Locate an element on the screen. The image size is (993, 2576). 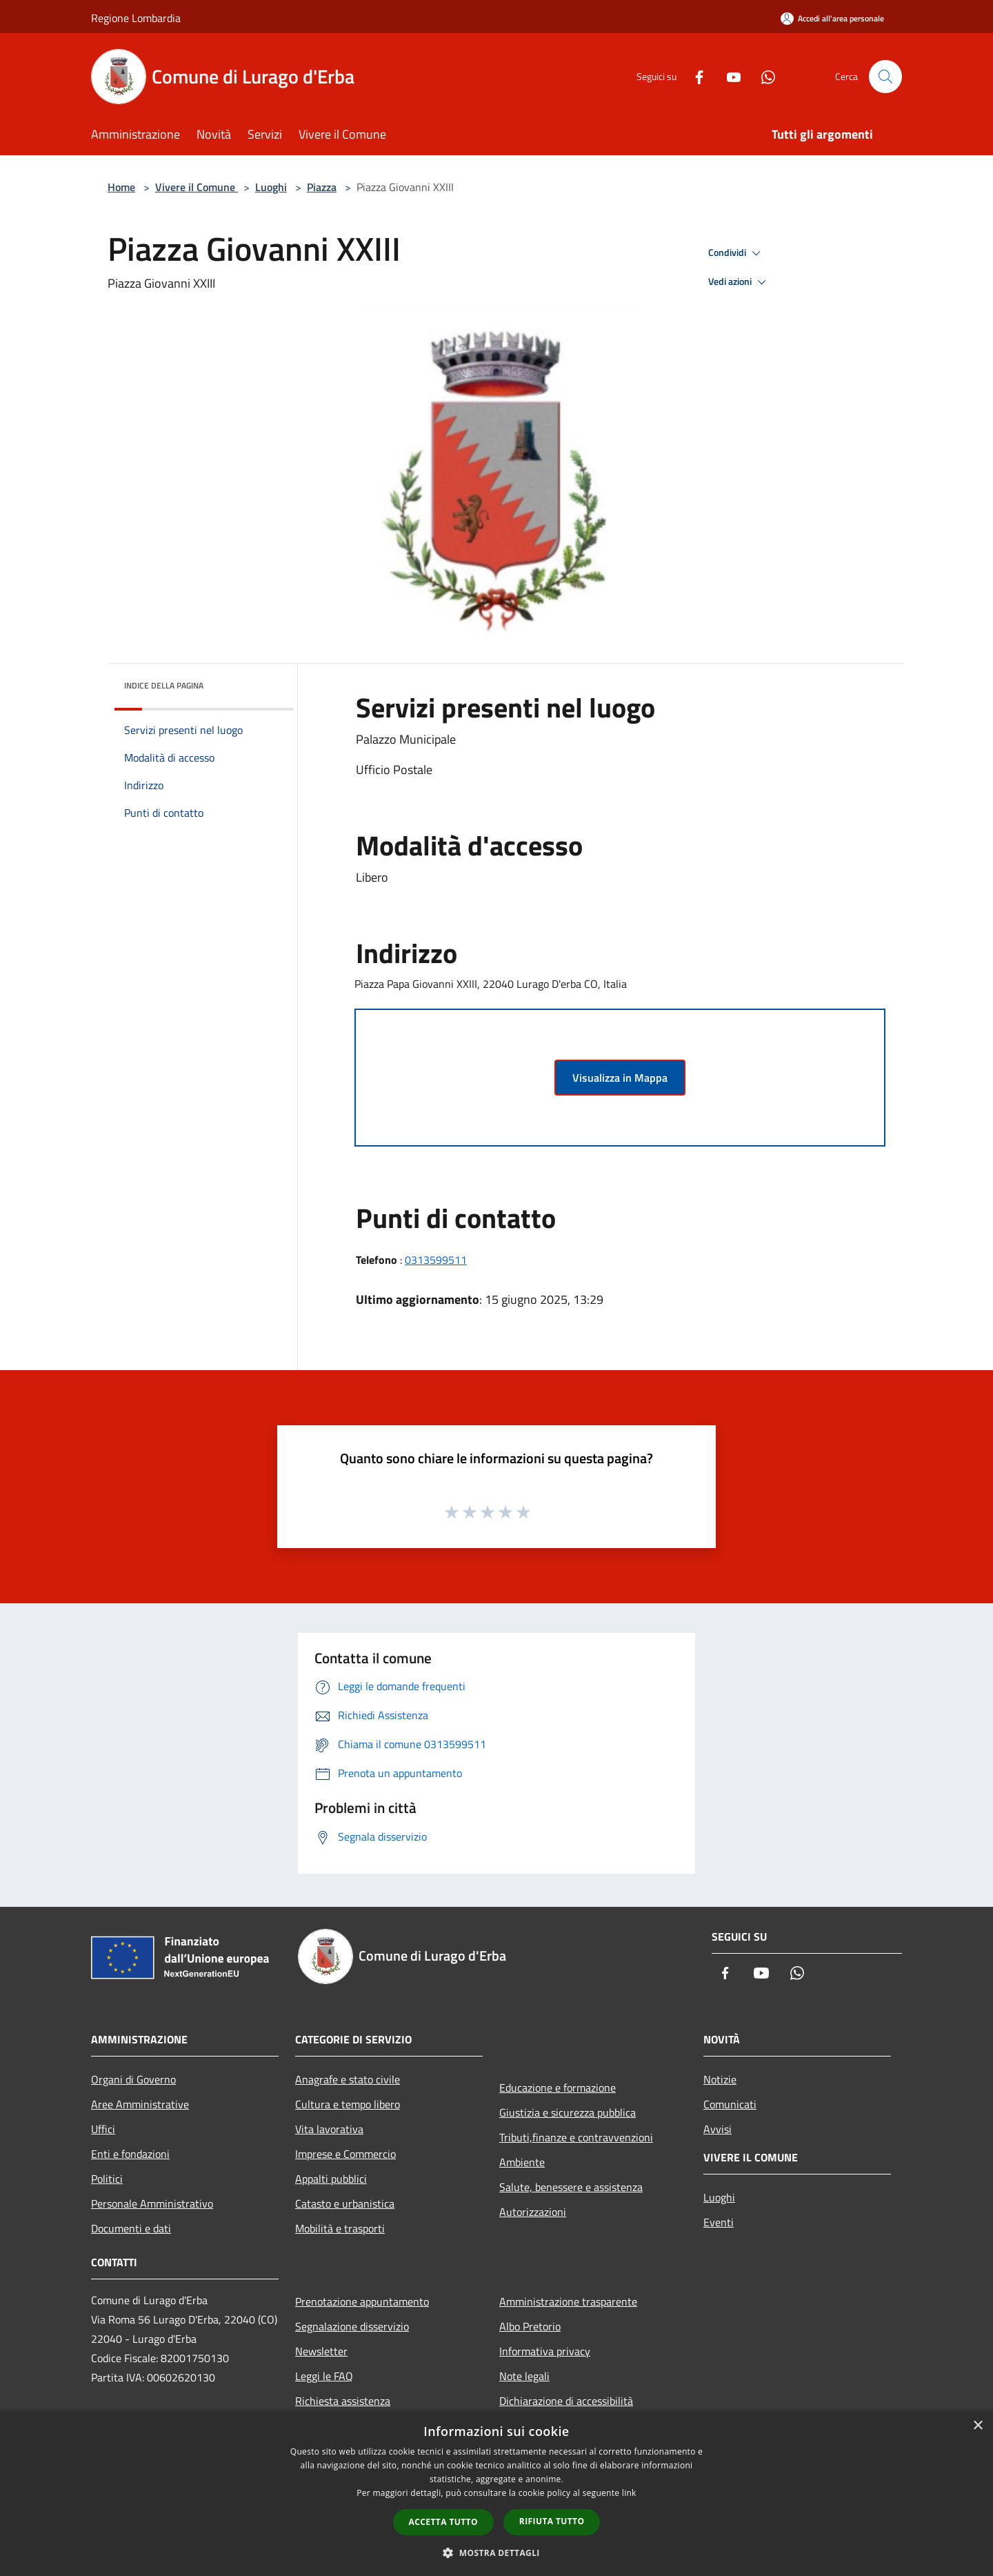
Albo Pretorio is located at coordinates (530, 2326).